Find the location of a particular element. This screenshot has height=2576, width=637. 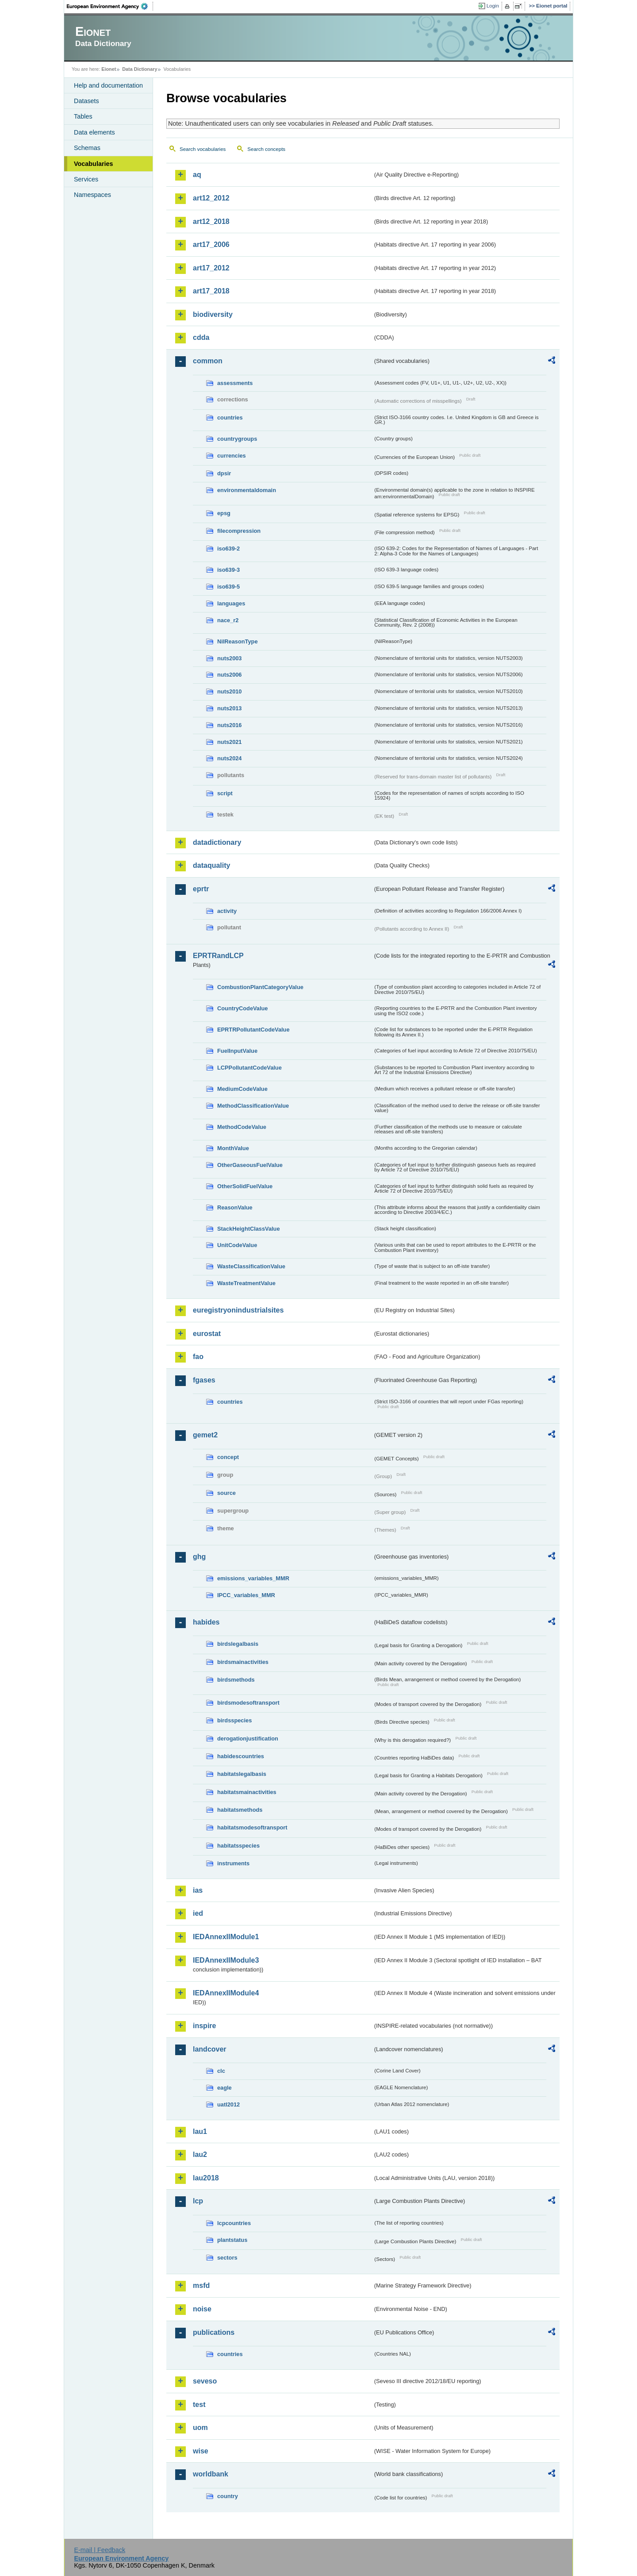

Help and documentation is located at coordinates (108, 85).